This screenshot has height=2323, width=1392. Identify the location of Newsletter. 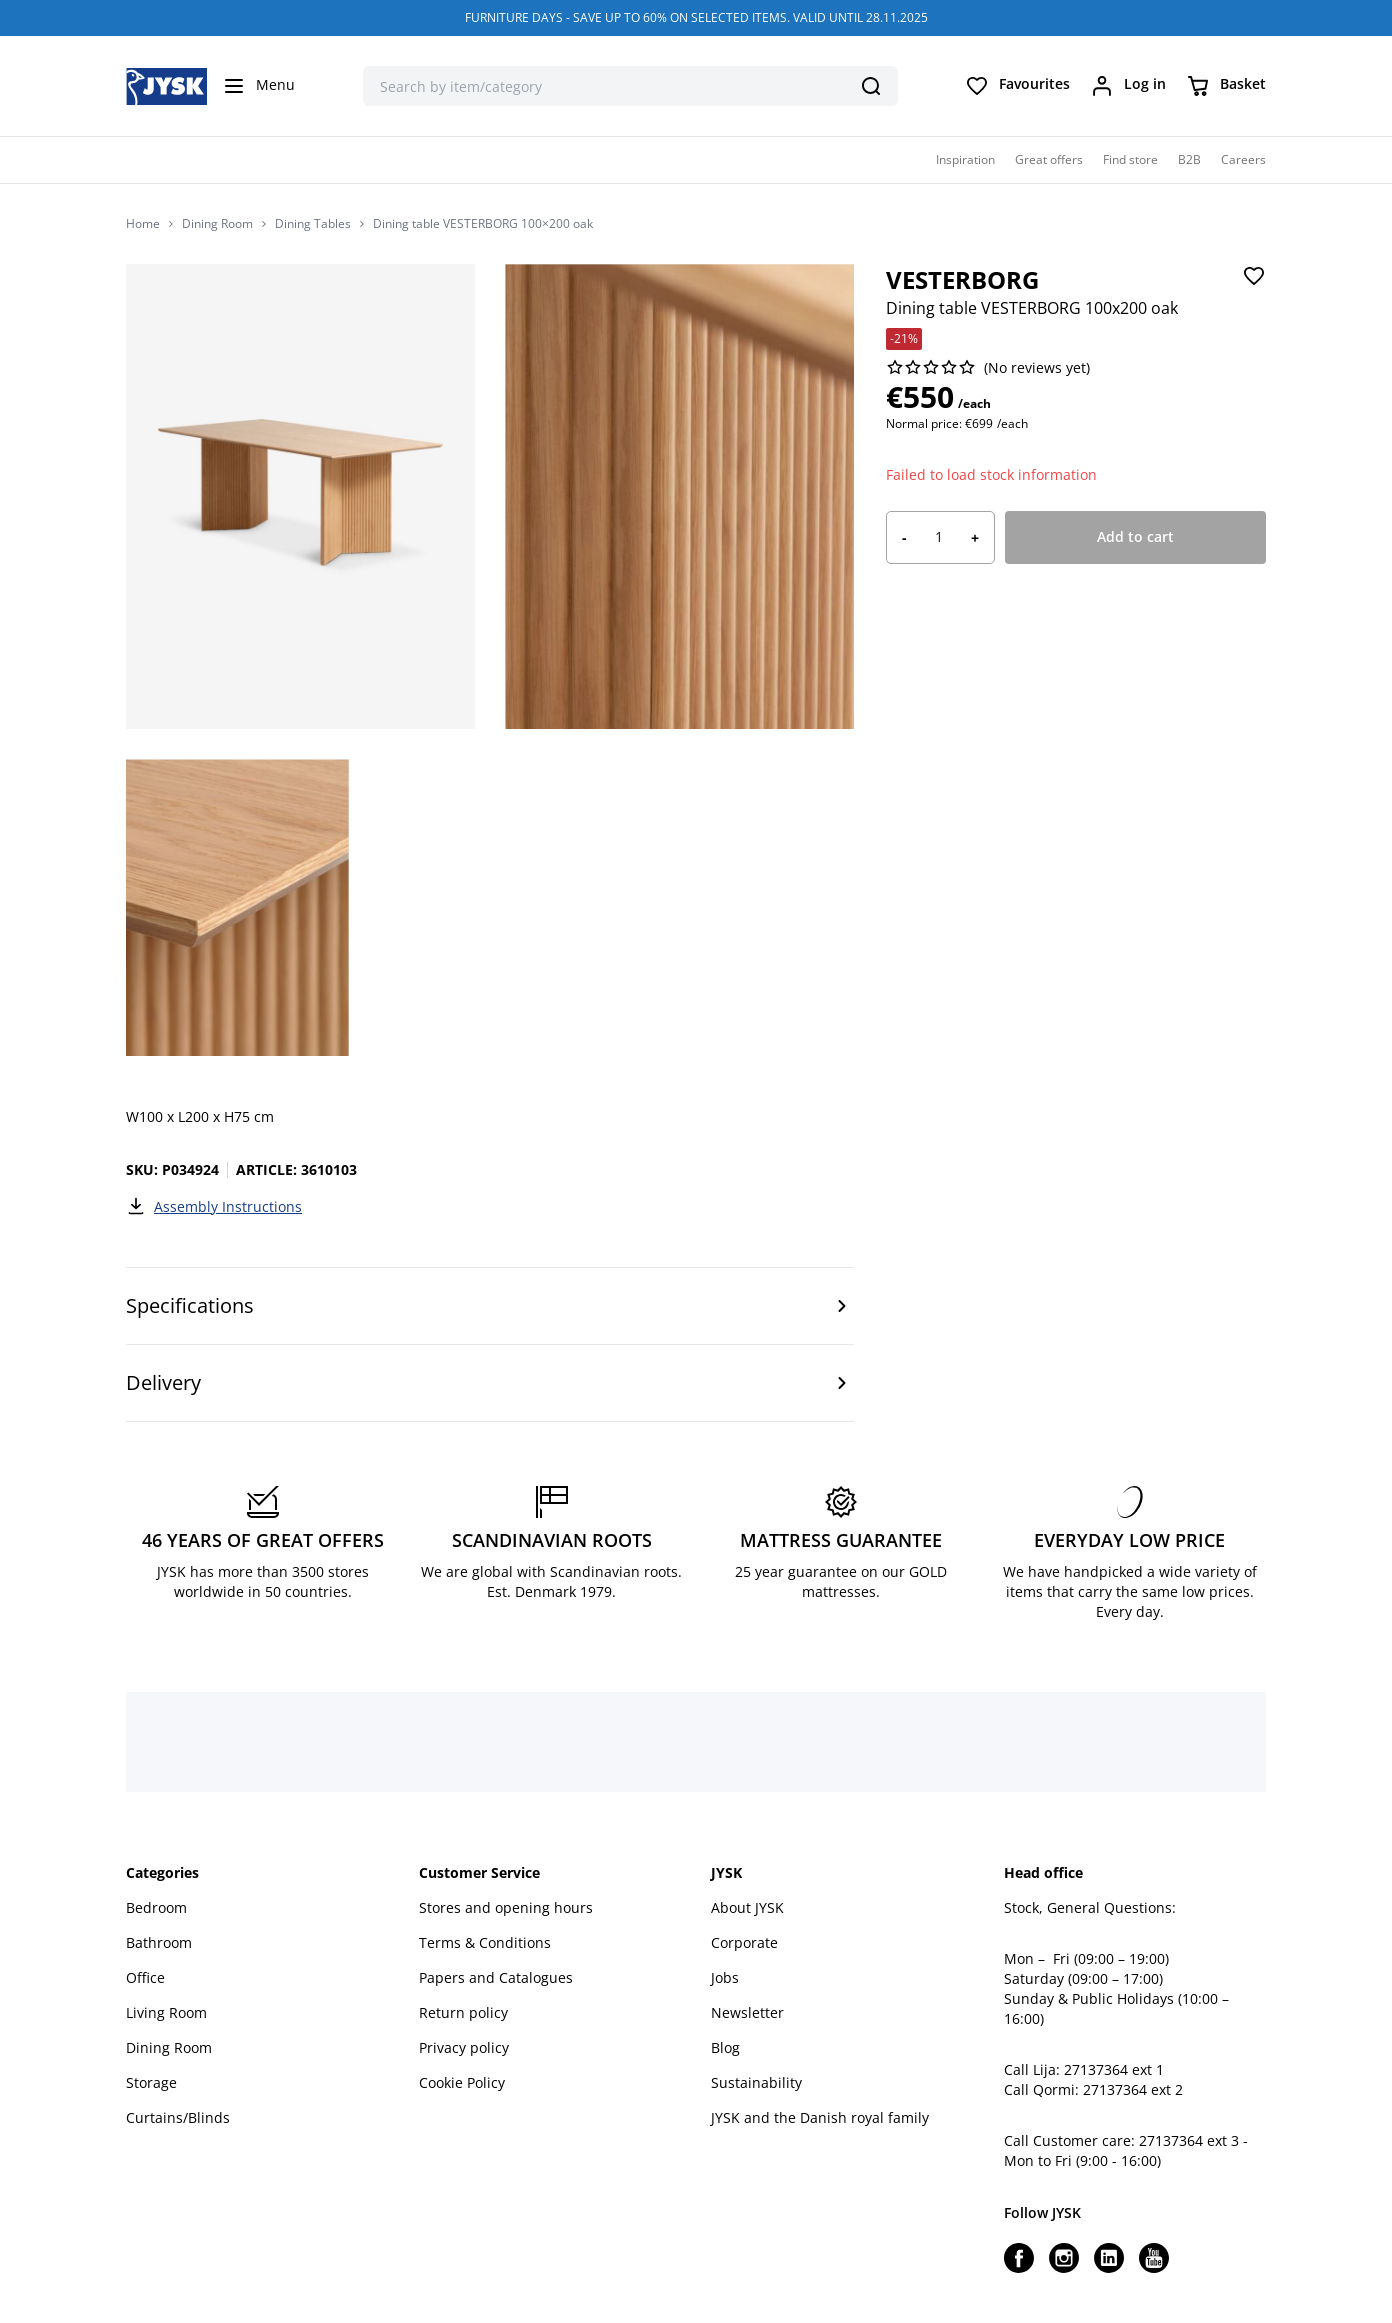
(747, 2012).